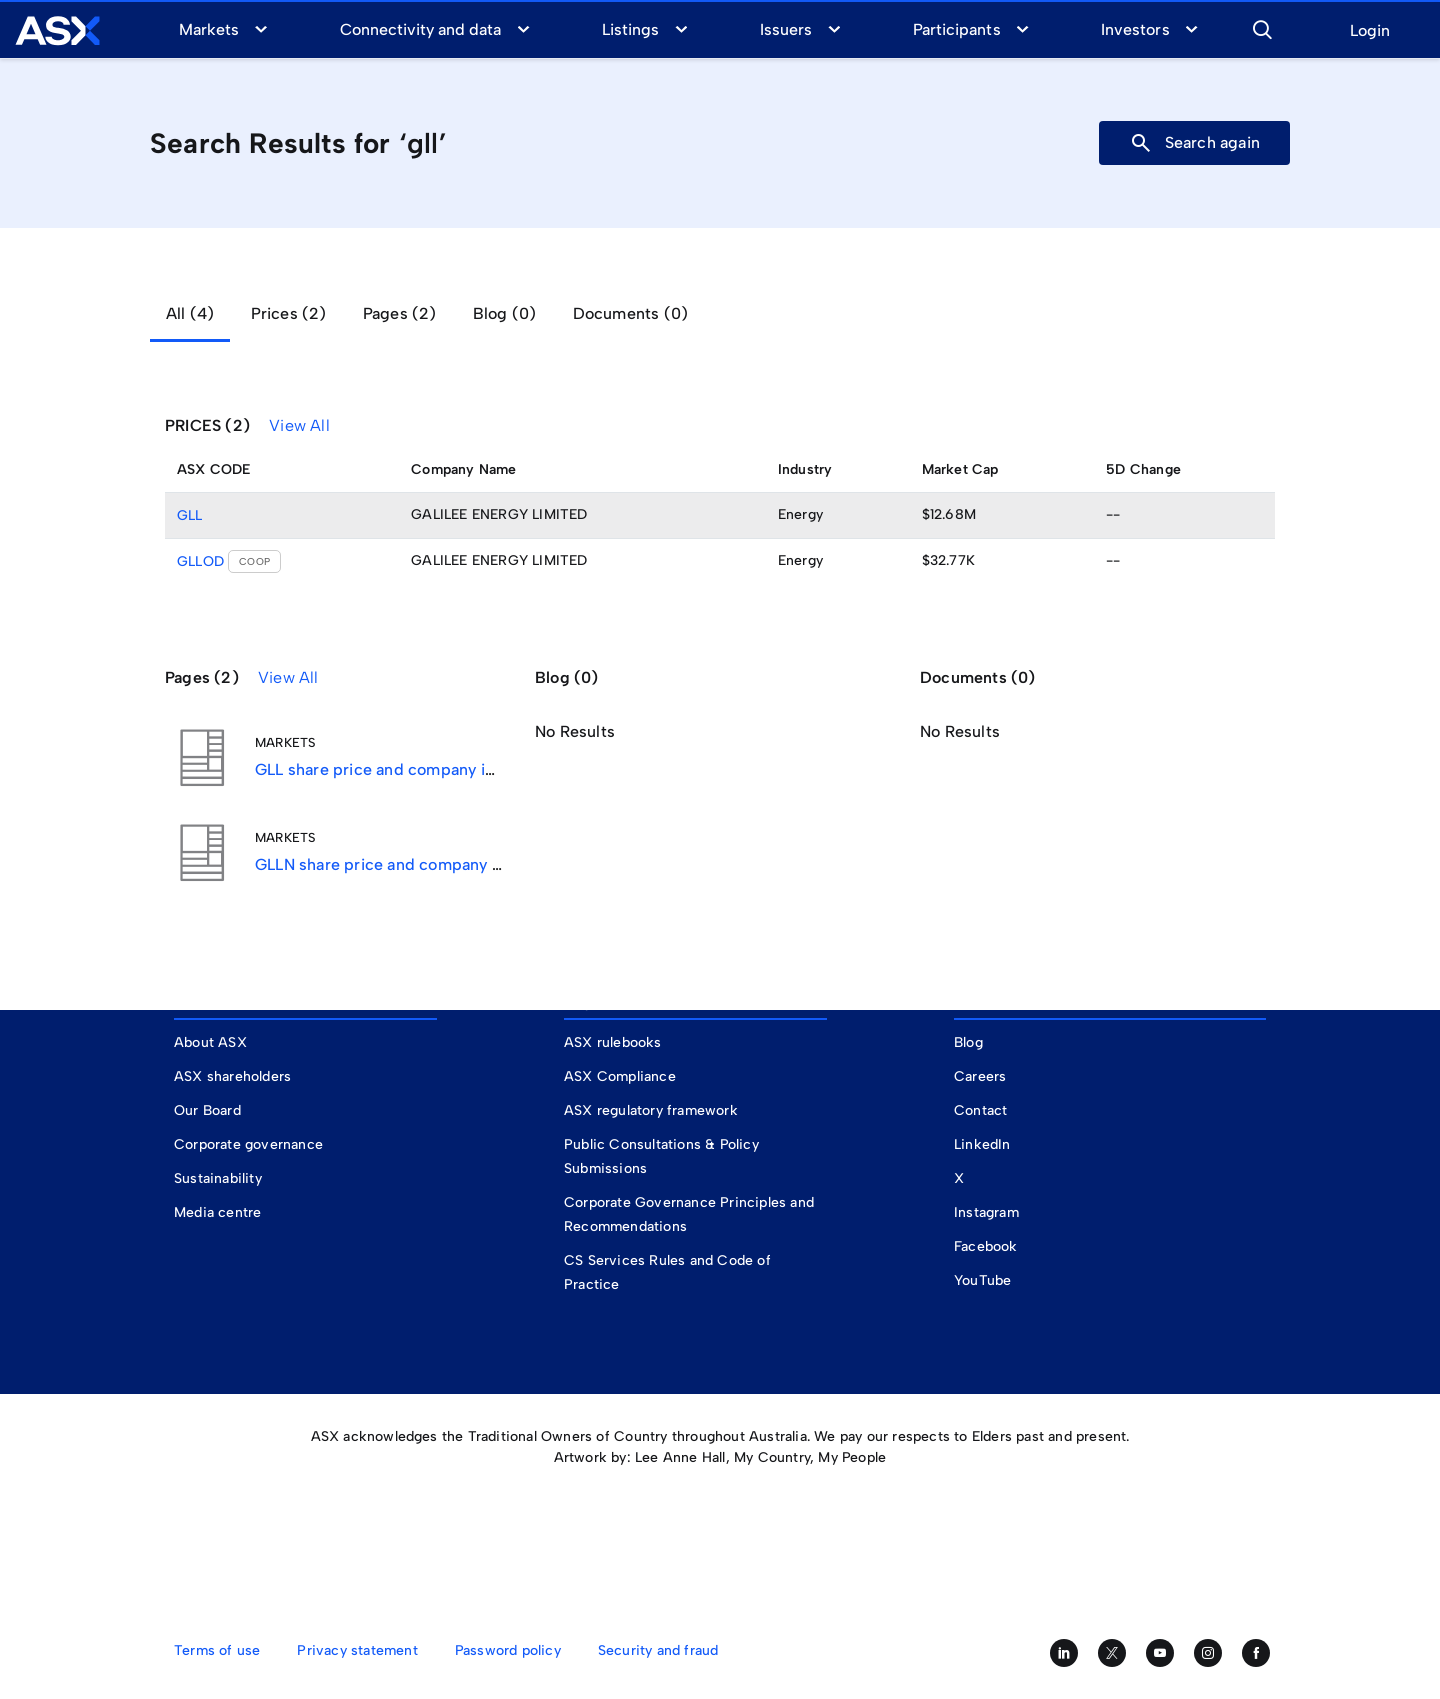 Image resolution: width=1440 pixels, height=1699 pixels. Describe the element at coordinates (1112, 1653) in the screenshot. I see `[Follow us on Twitter]` at that location.